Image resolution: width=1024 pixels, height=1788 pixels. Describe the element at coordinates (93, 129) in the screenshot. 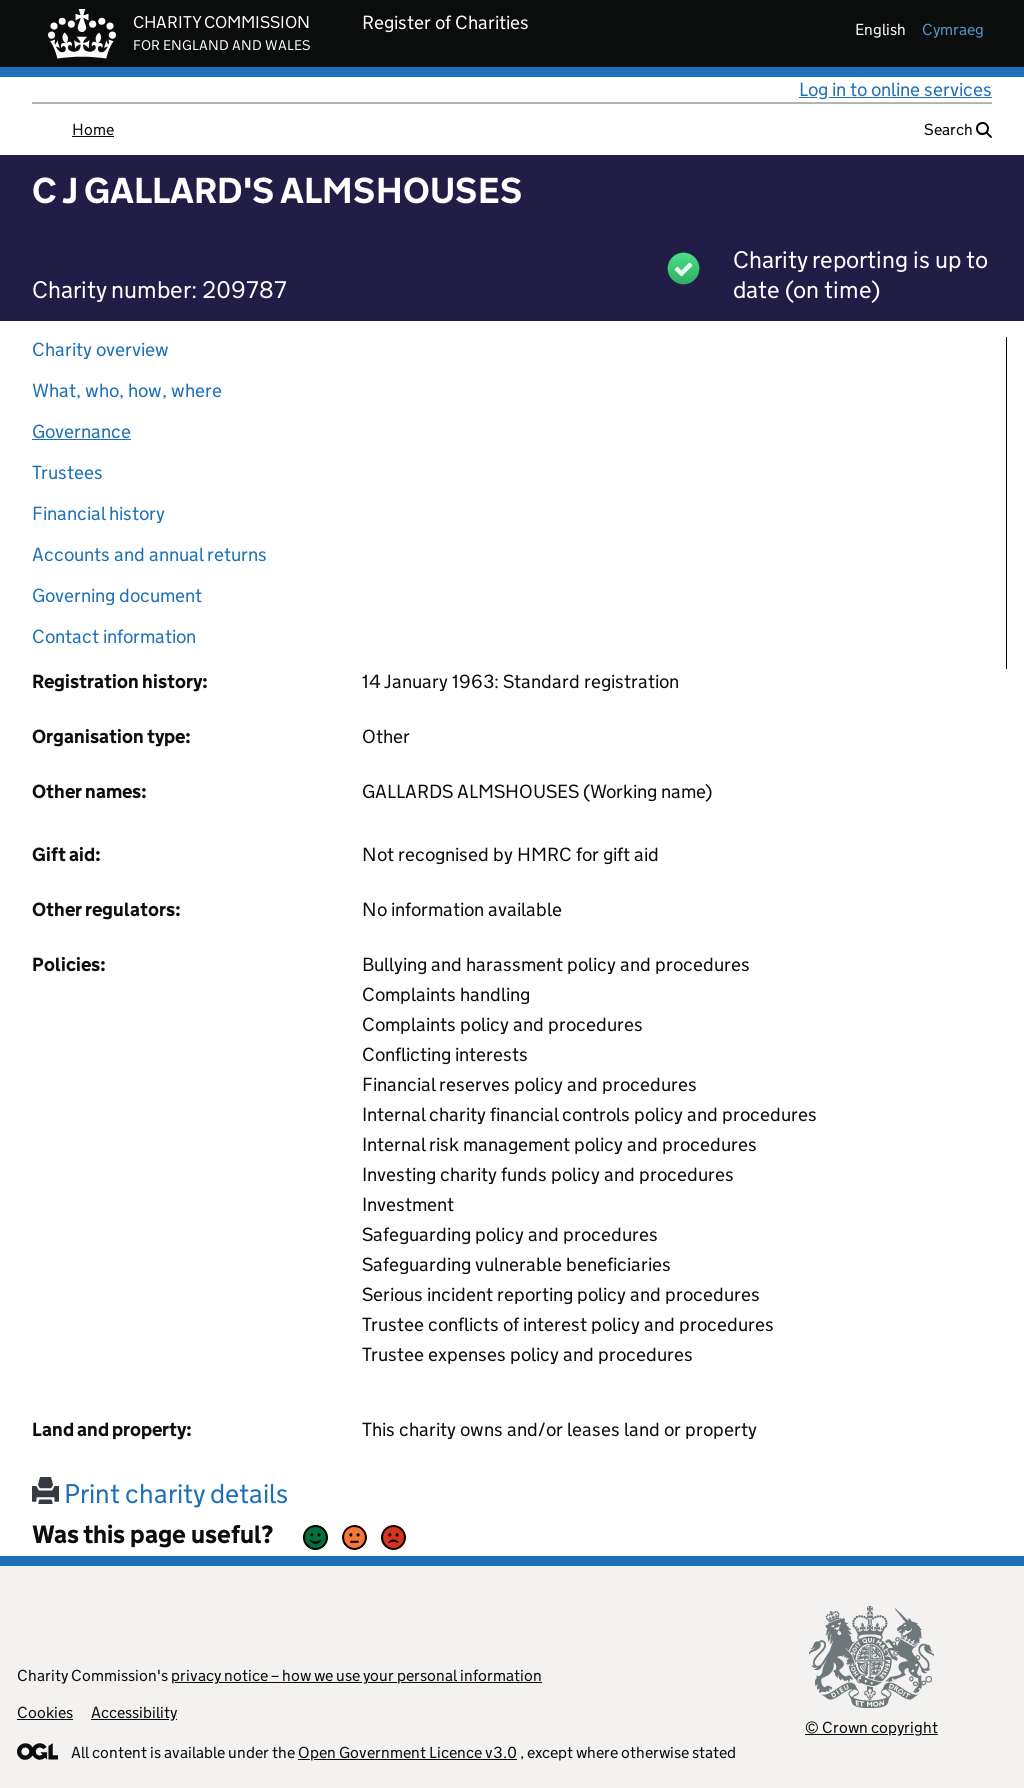

I see `Home` at that location.